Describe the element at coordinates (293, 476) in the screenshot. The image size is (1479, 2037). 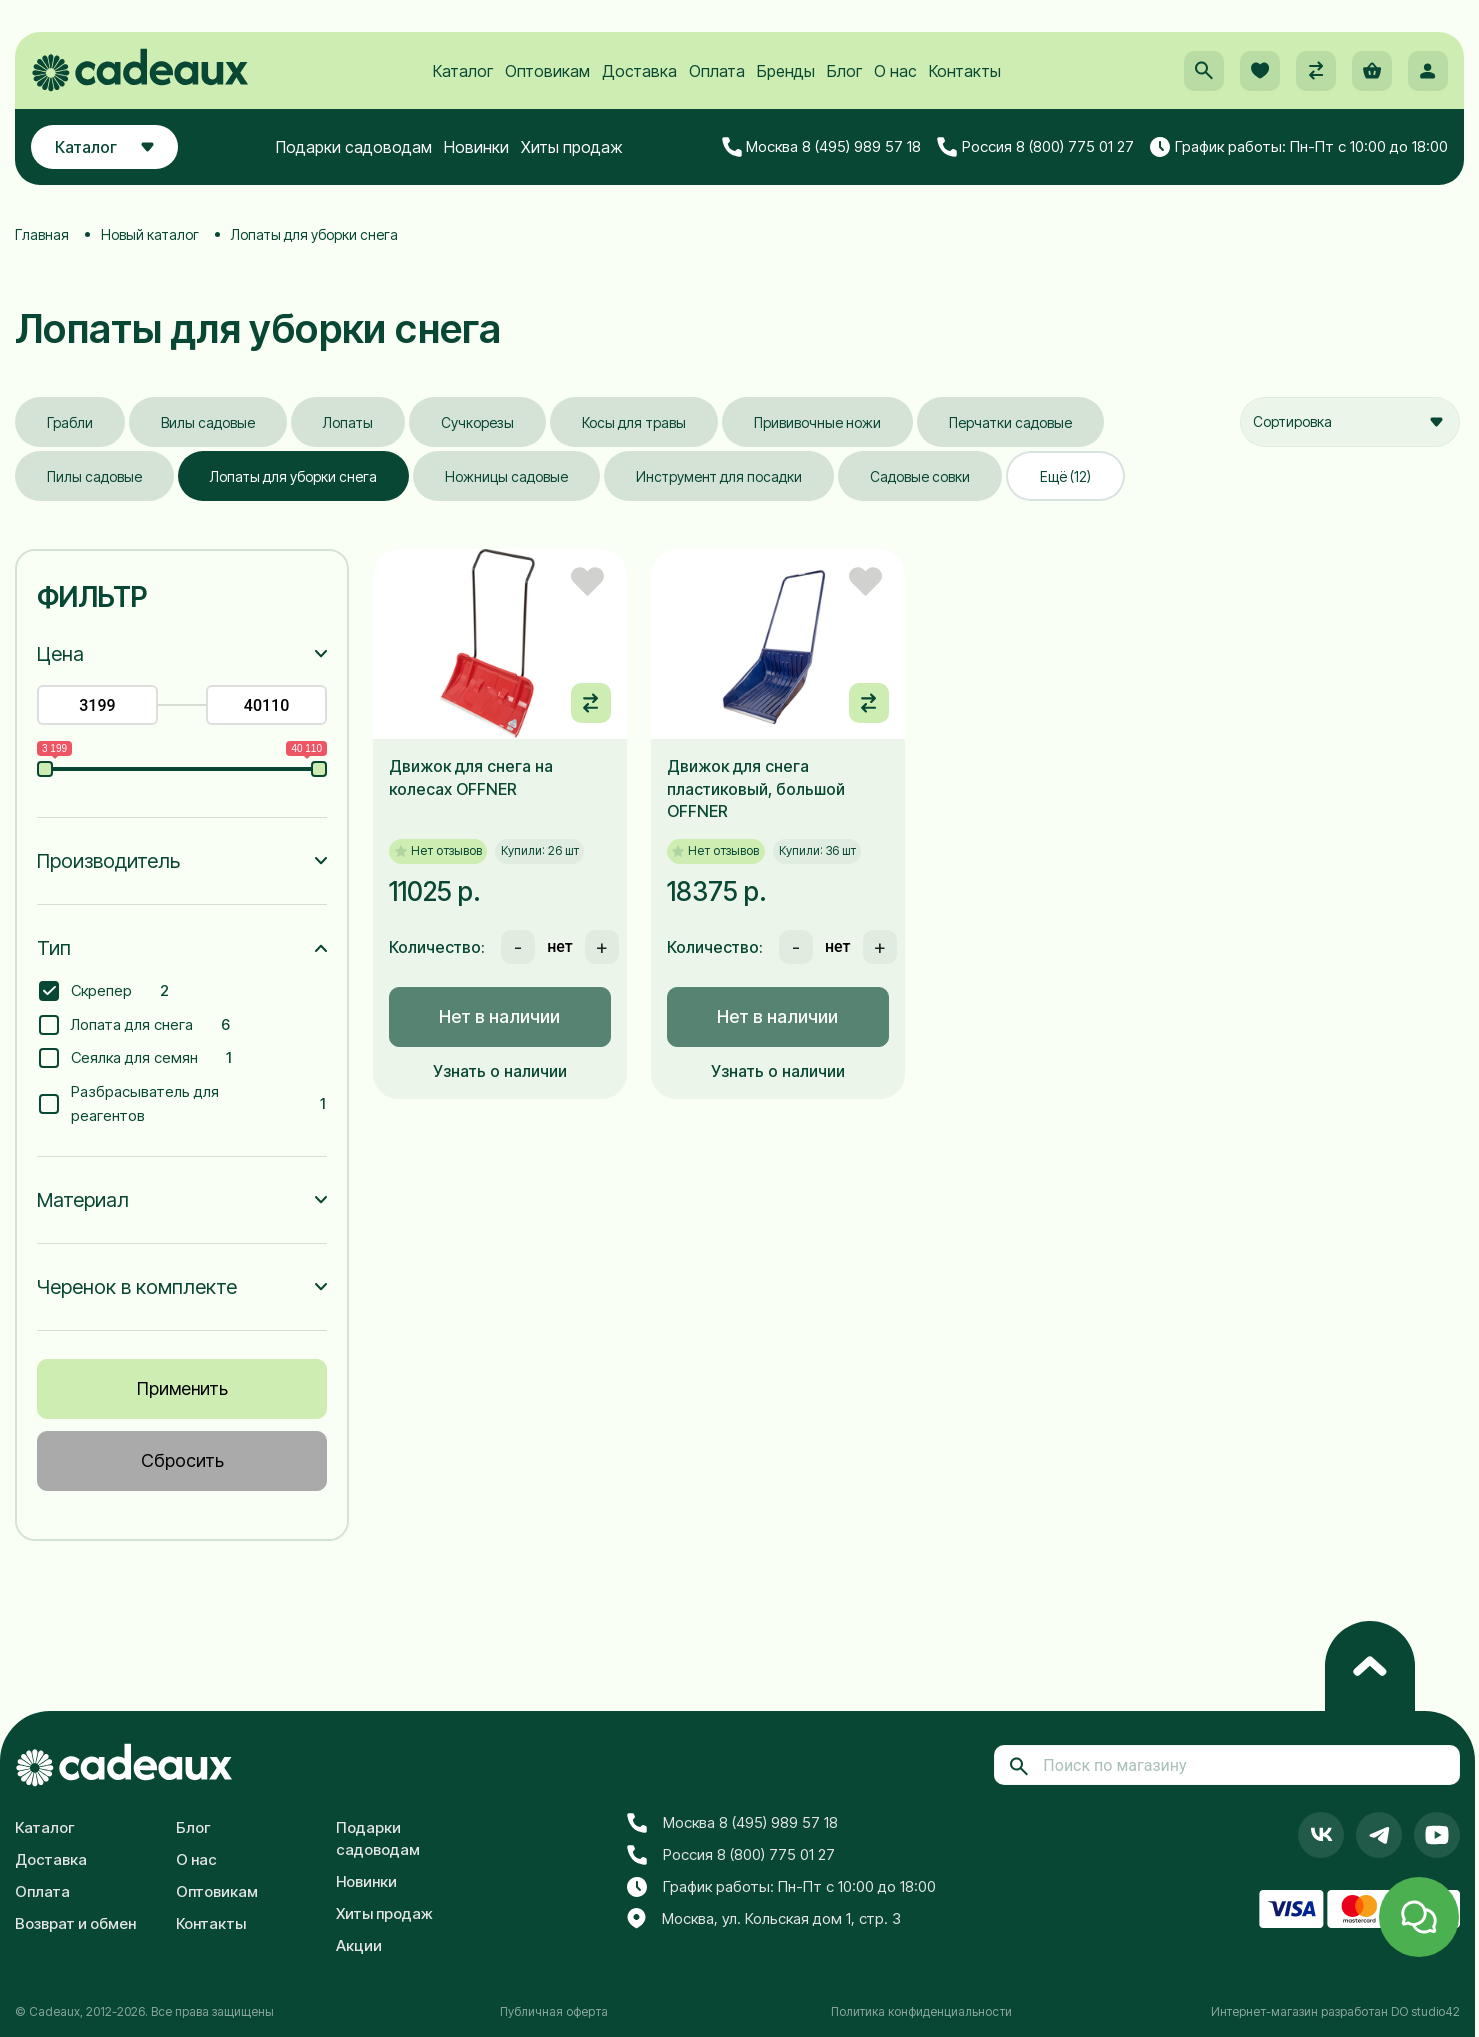
I see `Лопаты для уборки снега` at that location.